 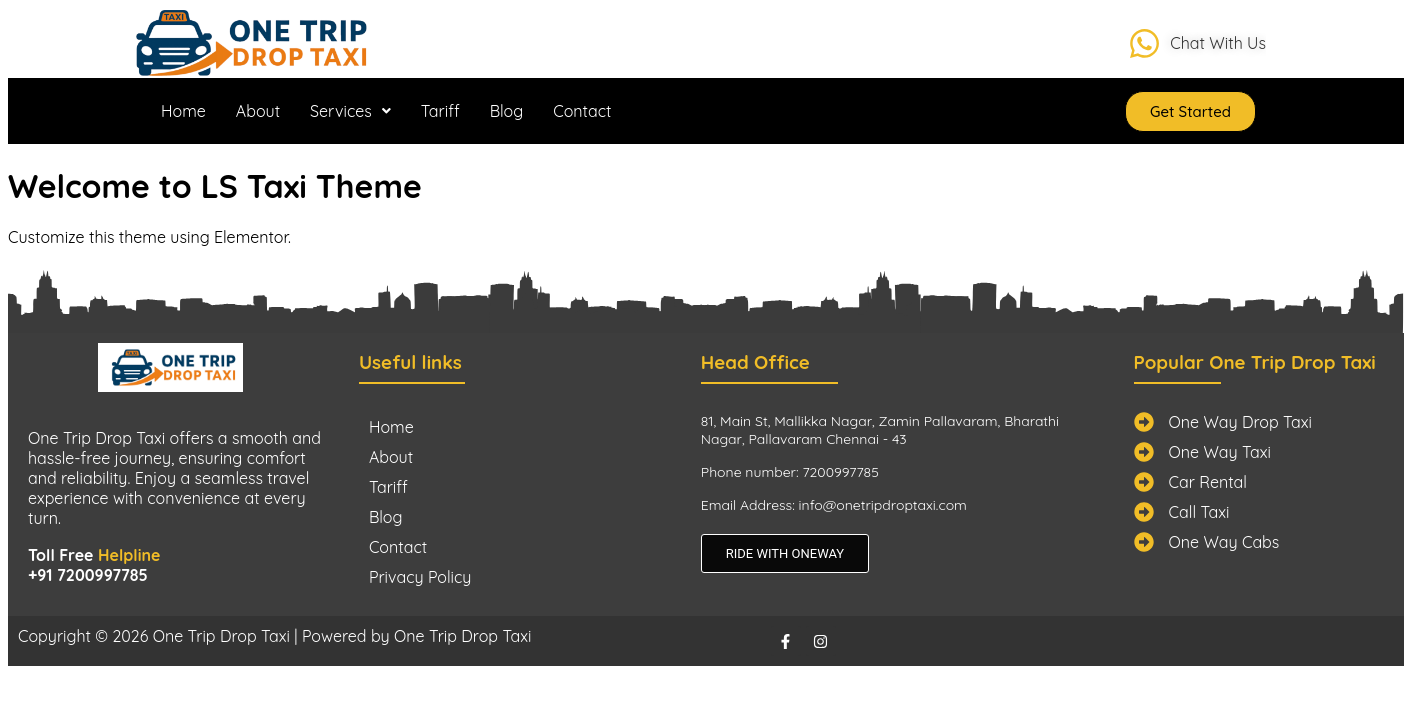 What do you see at coordinates (440, 111) in the screenshot?
I see `Tariff` at bounding box center [440, 111].